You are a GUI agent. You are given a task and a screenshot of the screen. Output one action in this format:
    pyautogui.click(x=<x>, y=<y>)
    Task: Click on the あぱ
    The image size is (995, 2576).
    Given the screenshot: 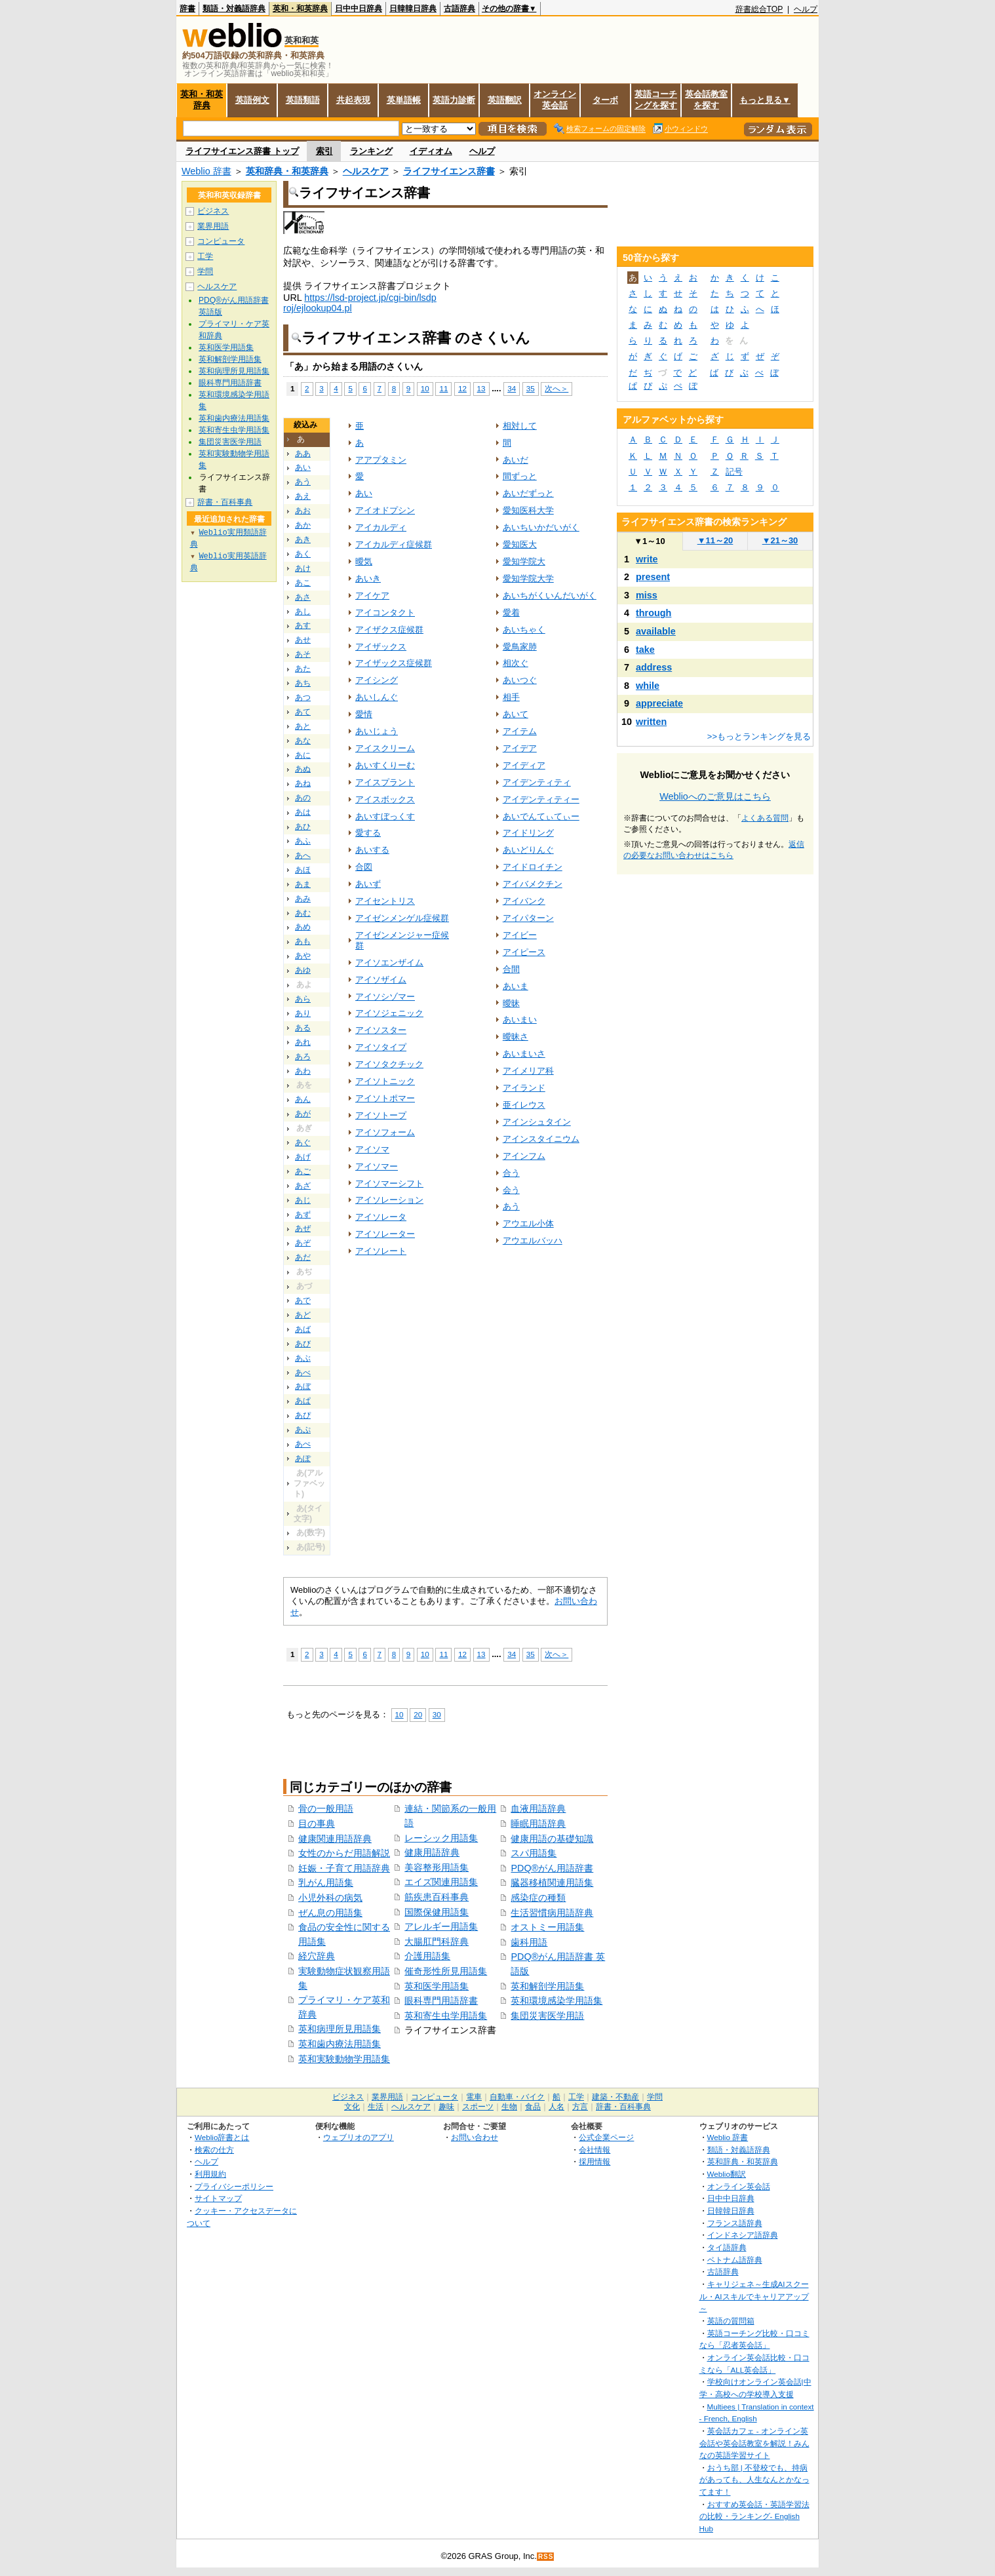 What is the action you would take?
    pyautogui.click(x=303, y=1400)
    